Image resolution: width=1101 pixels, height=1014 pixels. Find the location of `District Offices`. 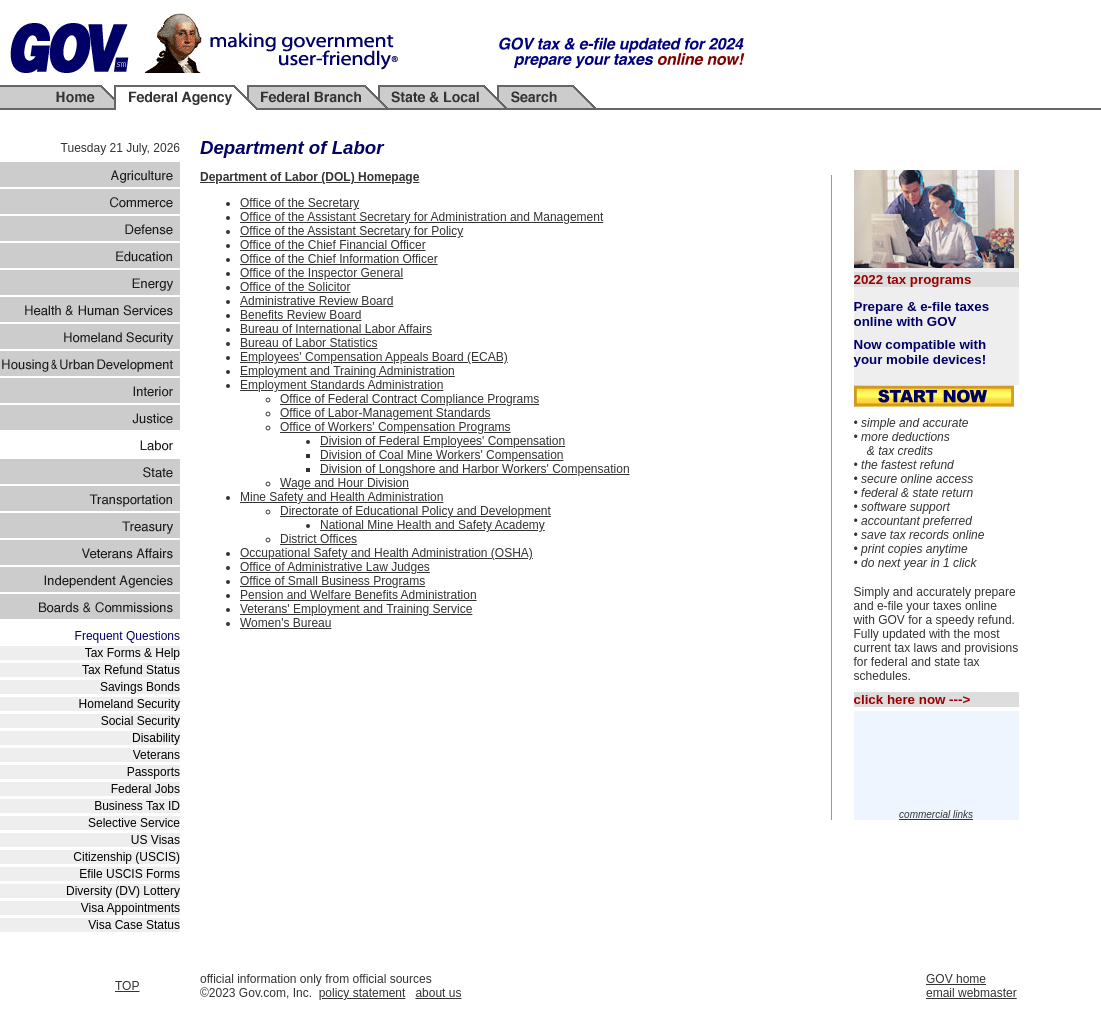

District Offices is located at coordinates (318, 539).